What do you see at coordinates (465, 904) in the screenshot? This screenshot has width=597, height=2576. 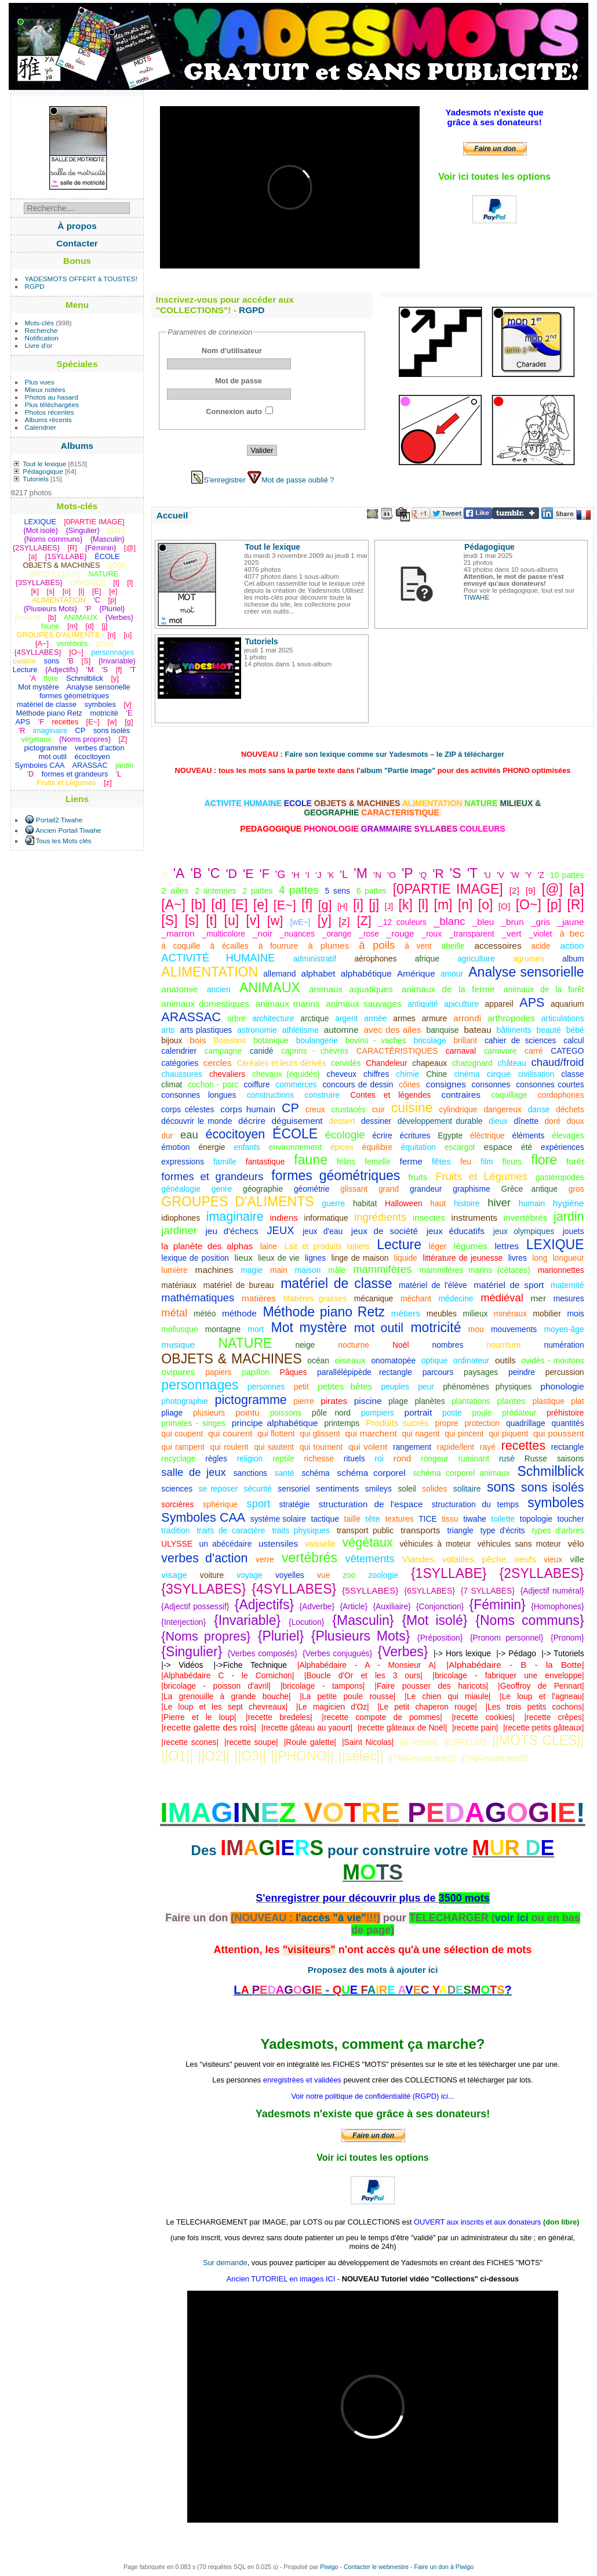 I see `[n]` at bounding box center [465, 904].